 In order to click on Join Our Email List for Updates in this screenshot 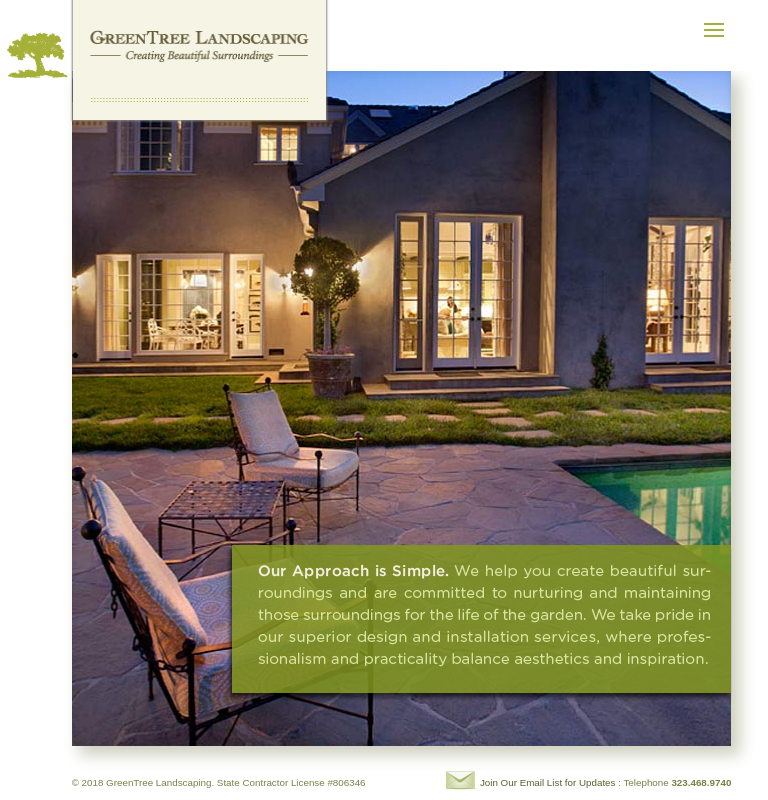, I will do `click(548, 782)`.